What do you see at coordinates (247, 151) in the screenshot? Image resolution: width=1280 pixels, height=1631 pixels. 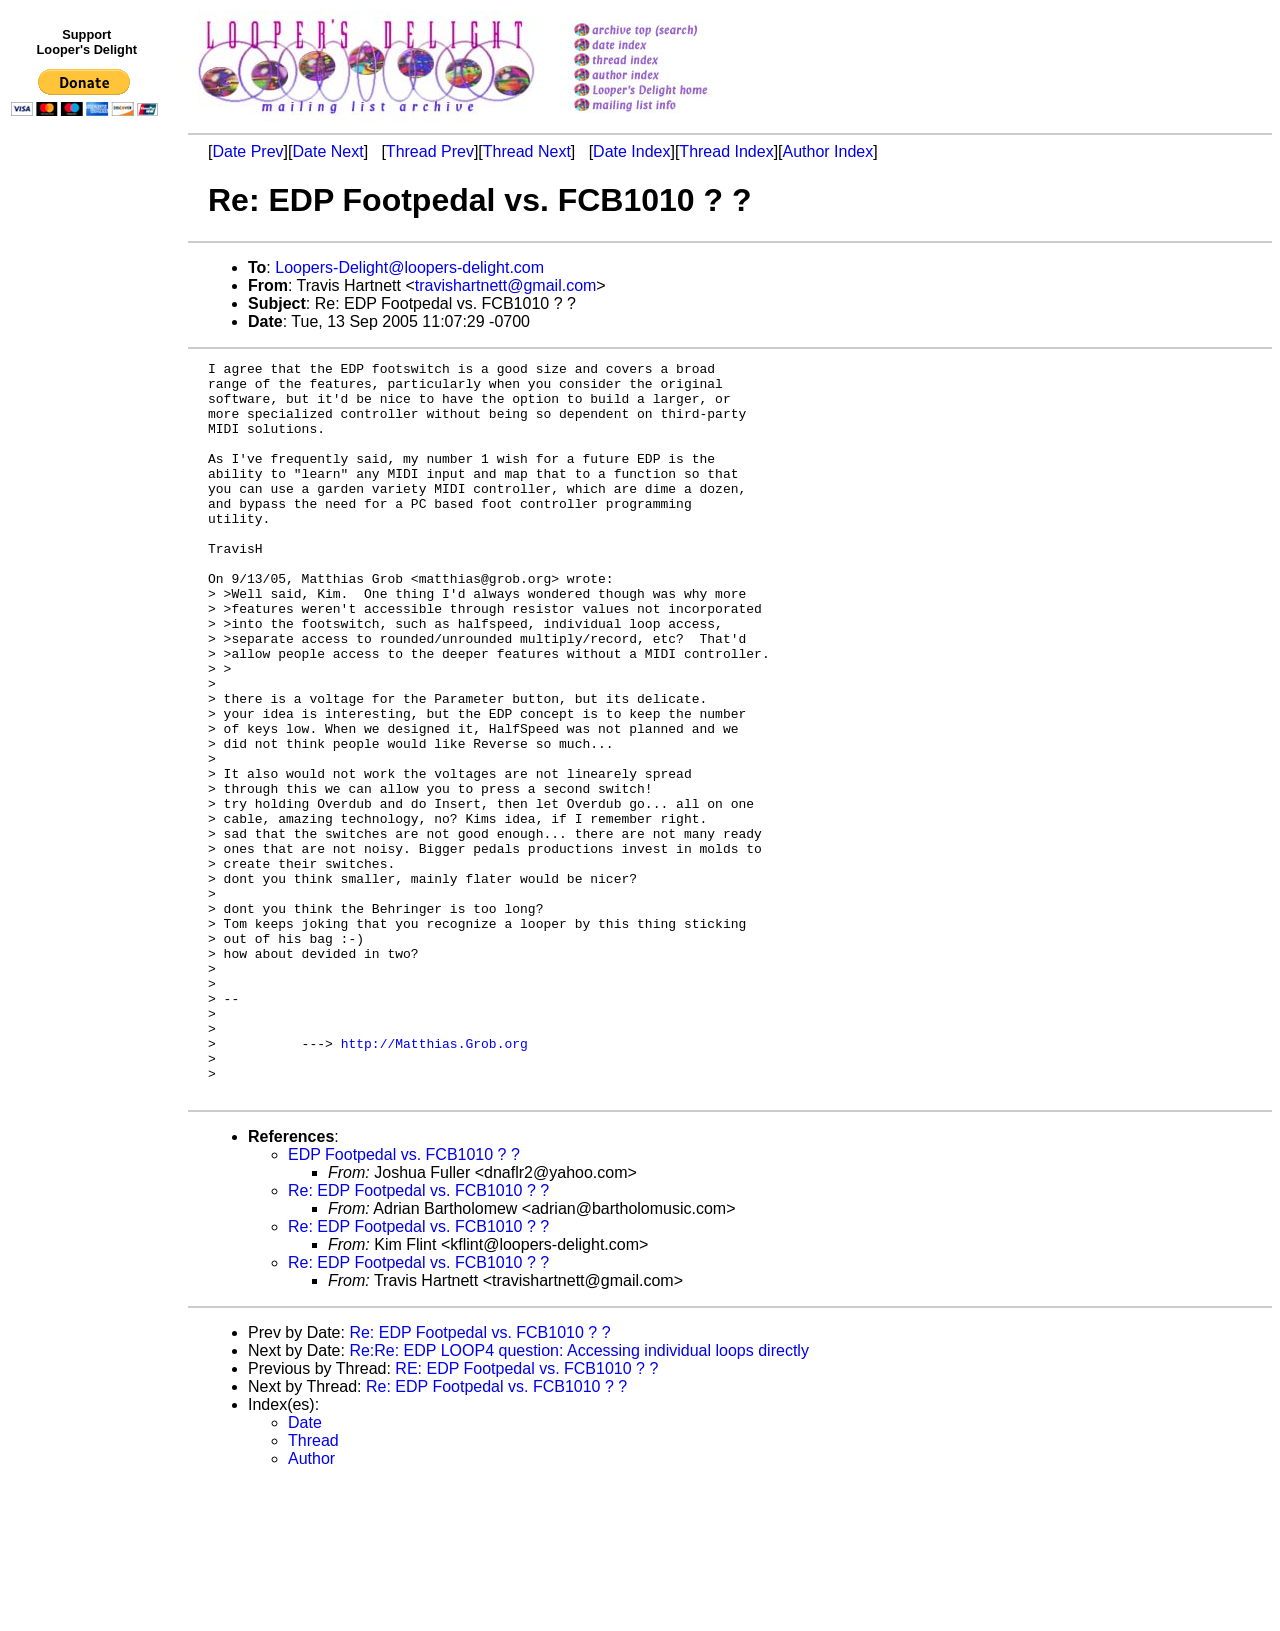 I see `Date Prev` at bounding box center [247, 151].